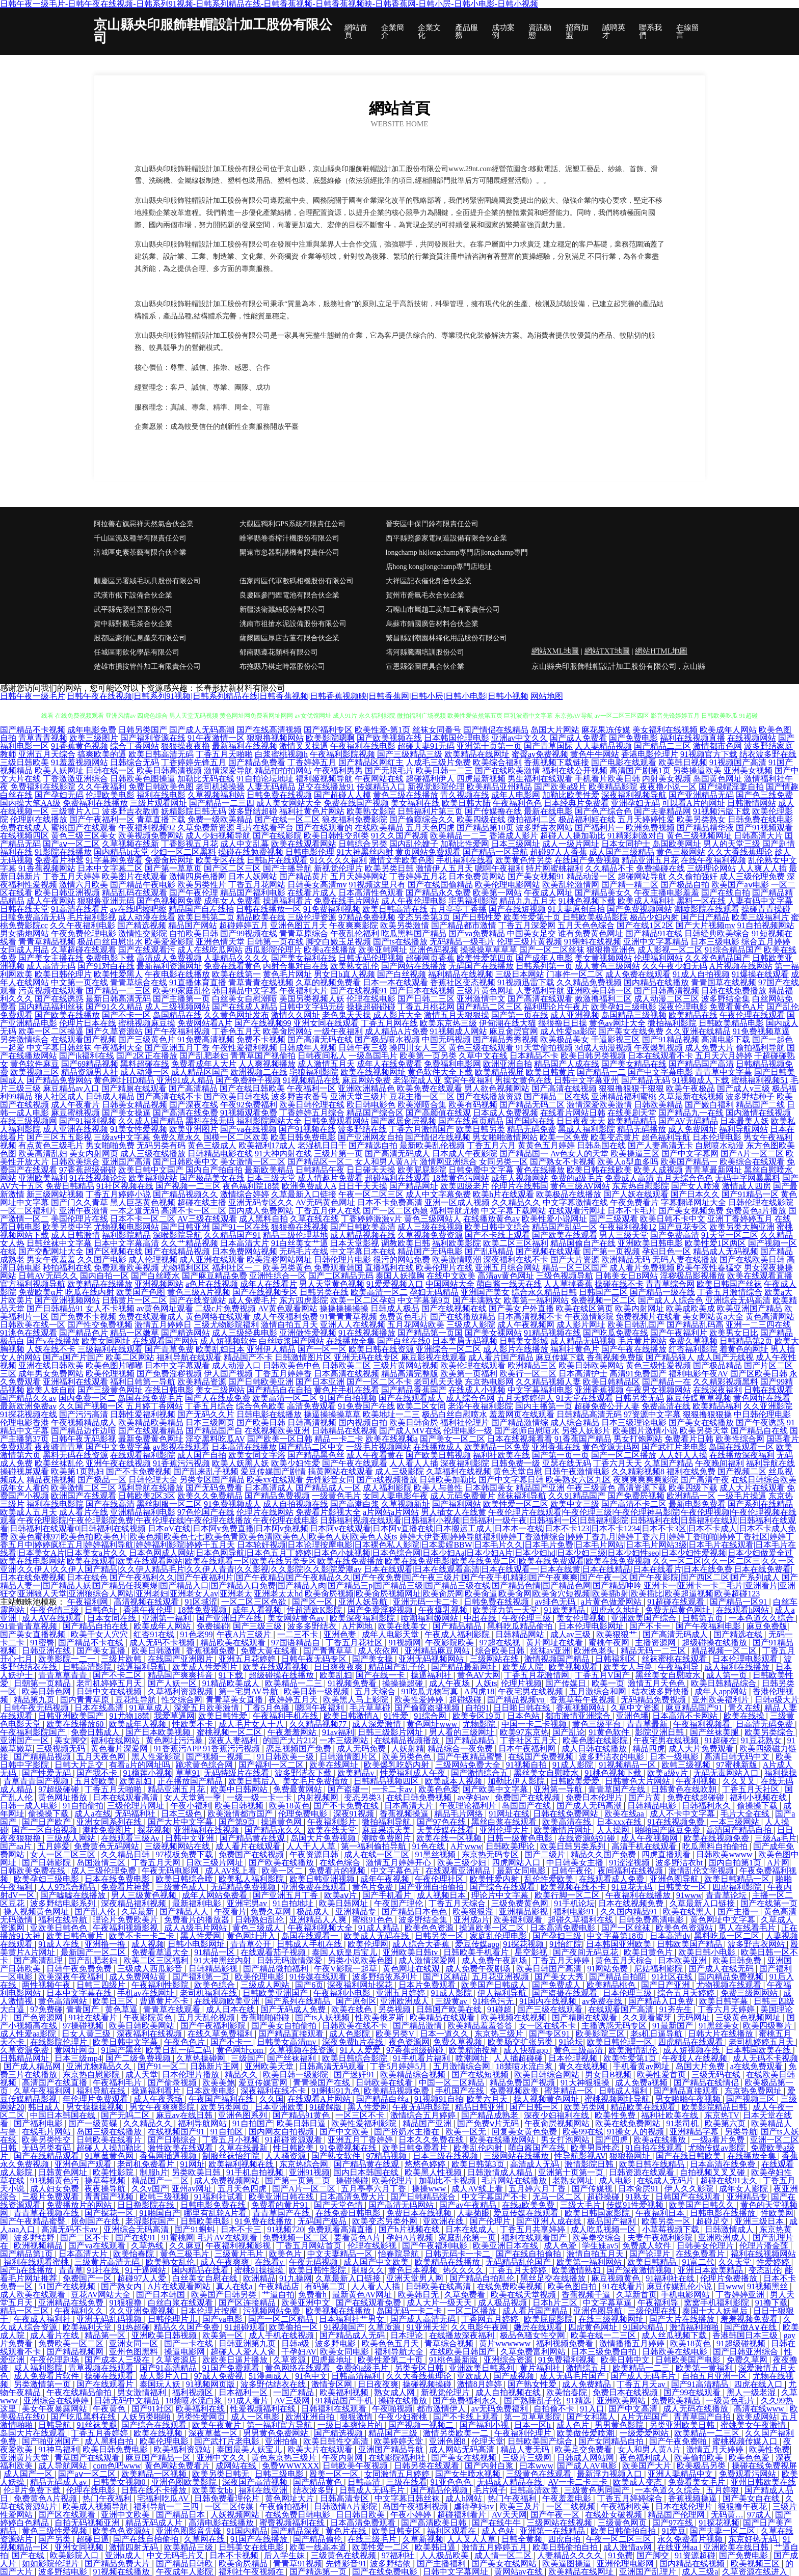 Image resolution: width=799 pixels, height=2576 pixels. I want to click on 黄色网址www, so click(433, 1724).